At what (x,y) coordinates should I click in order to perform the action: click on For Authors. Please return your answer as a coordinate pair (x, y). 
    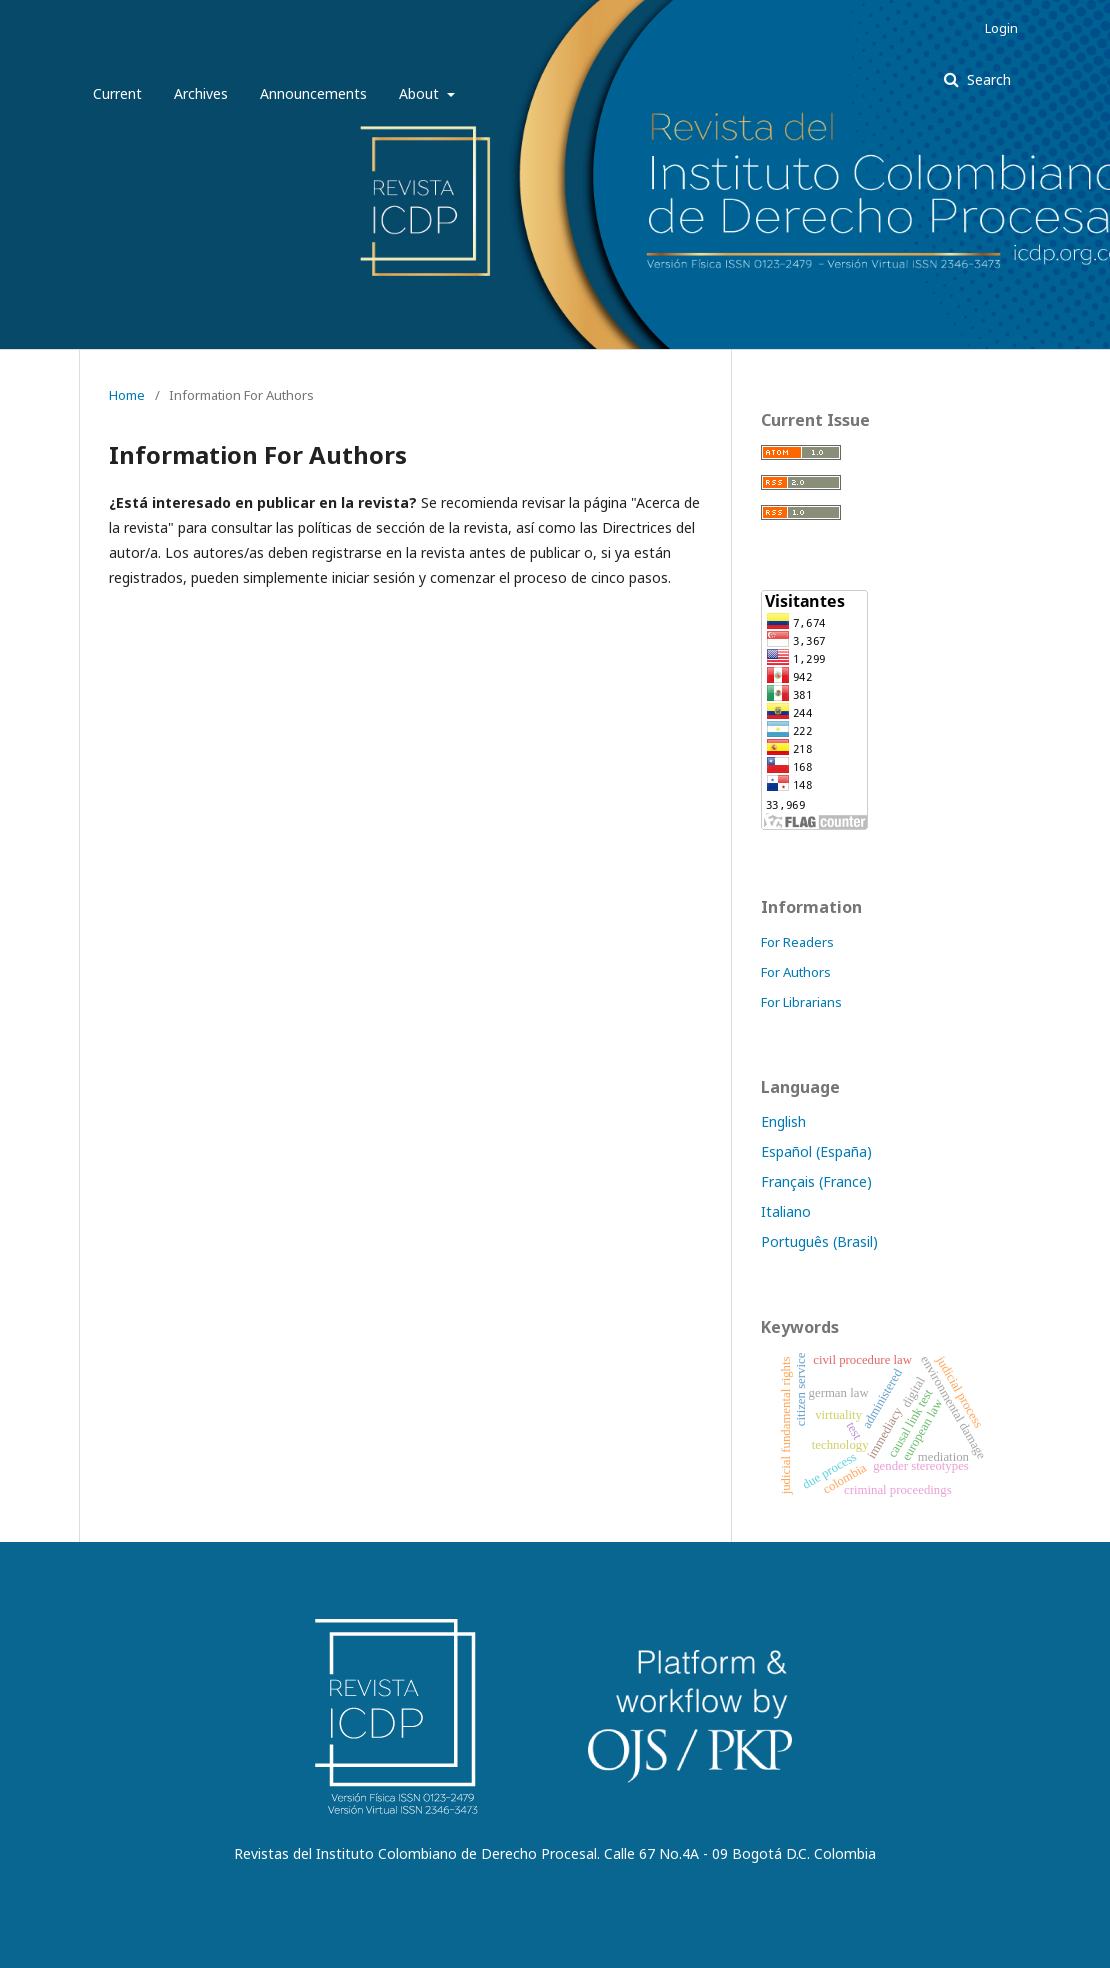
    Looking at the image, I should click on (796, 972).